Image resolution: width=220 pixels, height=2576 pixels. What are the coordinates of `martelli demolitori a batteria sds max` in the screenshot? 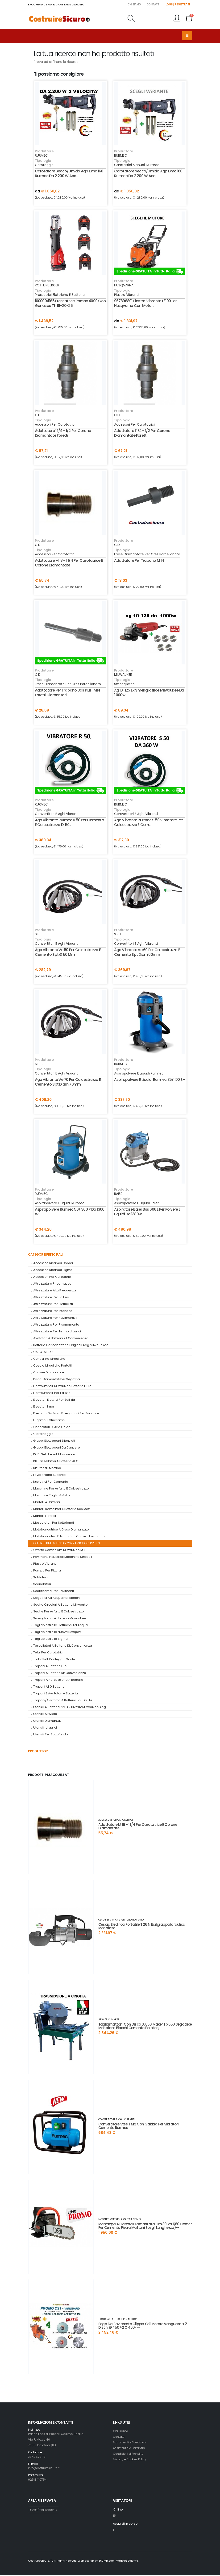 It's located at (61, 1510).